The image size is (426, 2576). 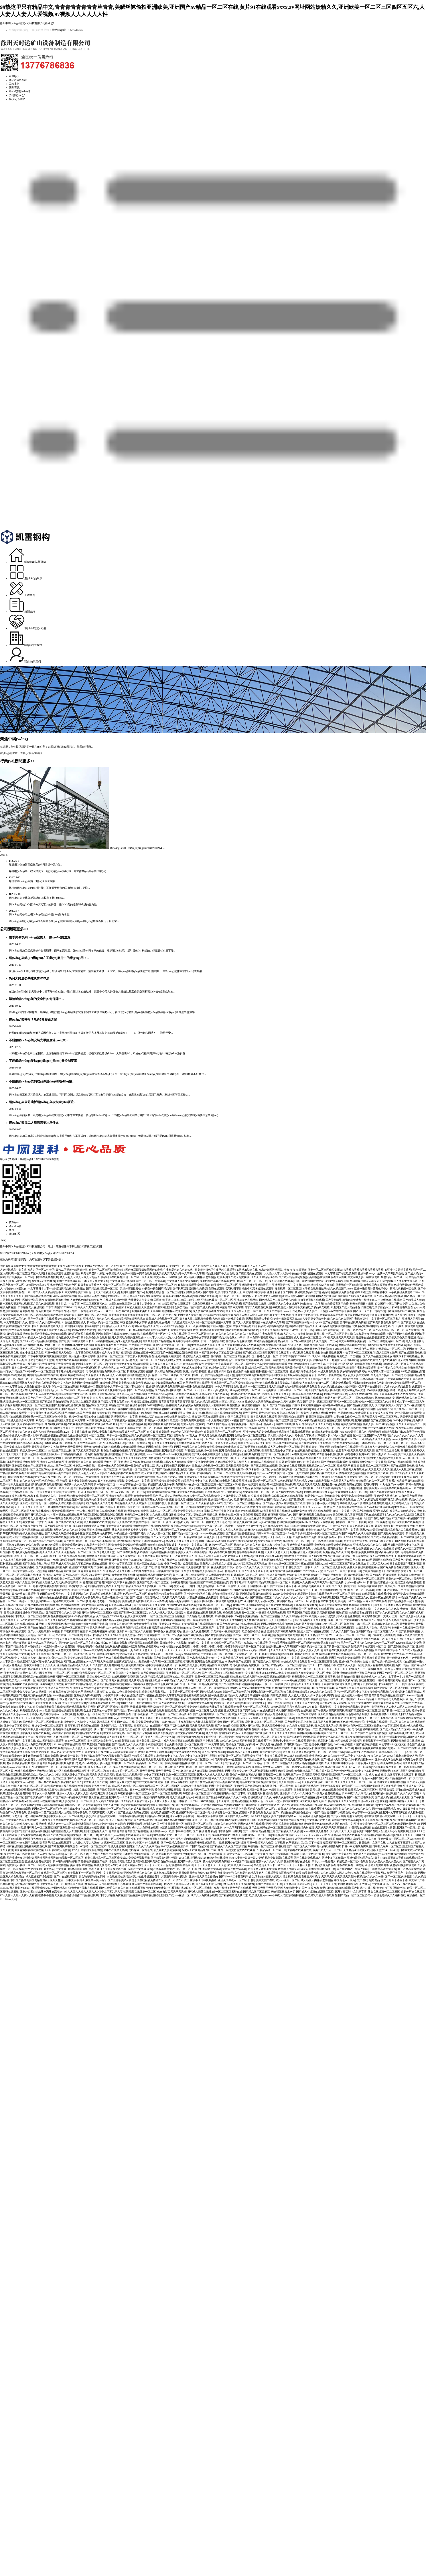 What do you see at coordinates (330, 1537) in the screenshot?
I see `在线免费观看av日韩` at bounding box center [330, 1537].